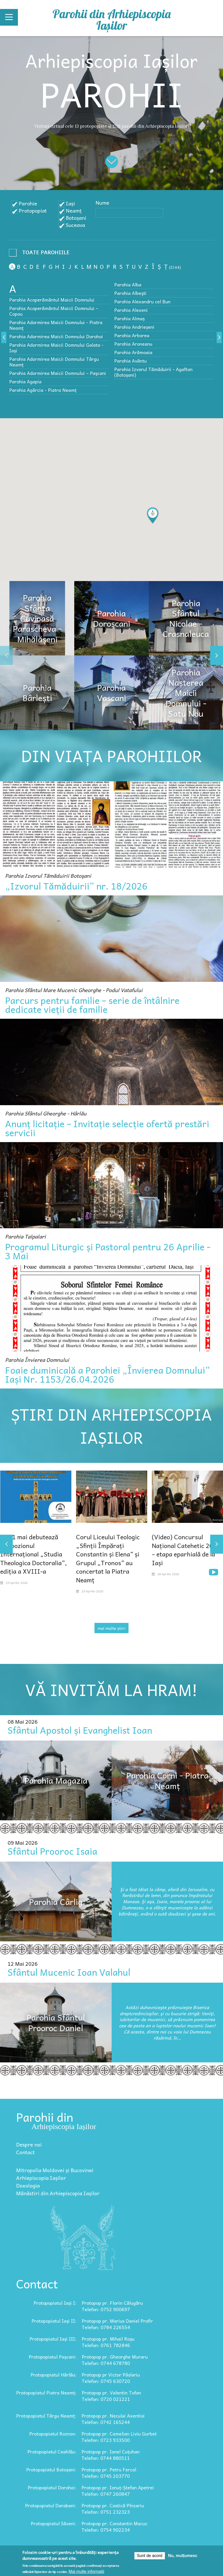 This screenshot has width=223, height=2576. I want to click on Neamț, so click(74, 210).